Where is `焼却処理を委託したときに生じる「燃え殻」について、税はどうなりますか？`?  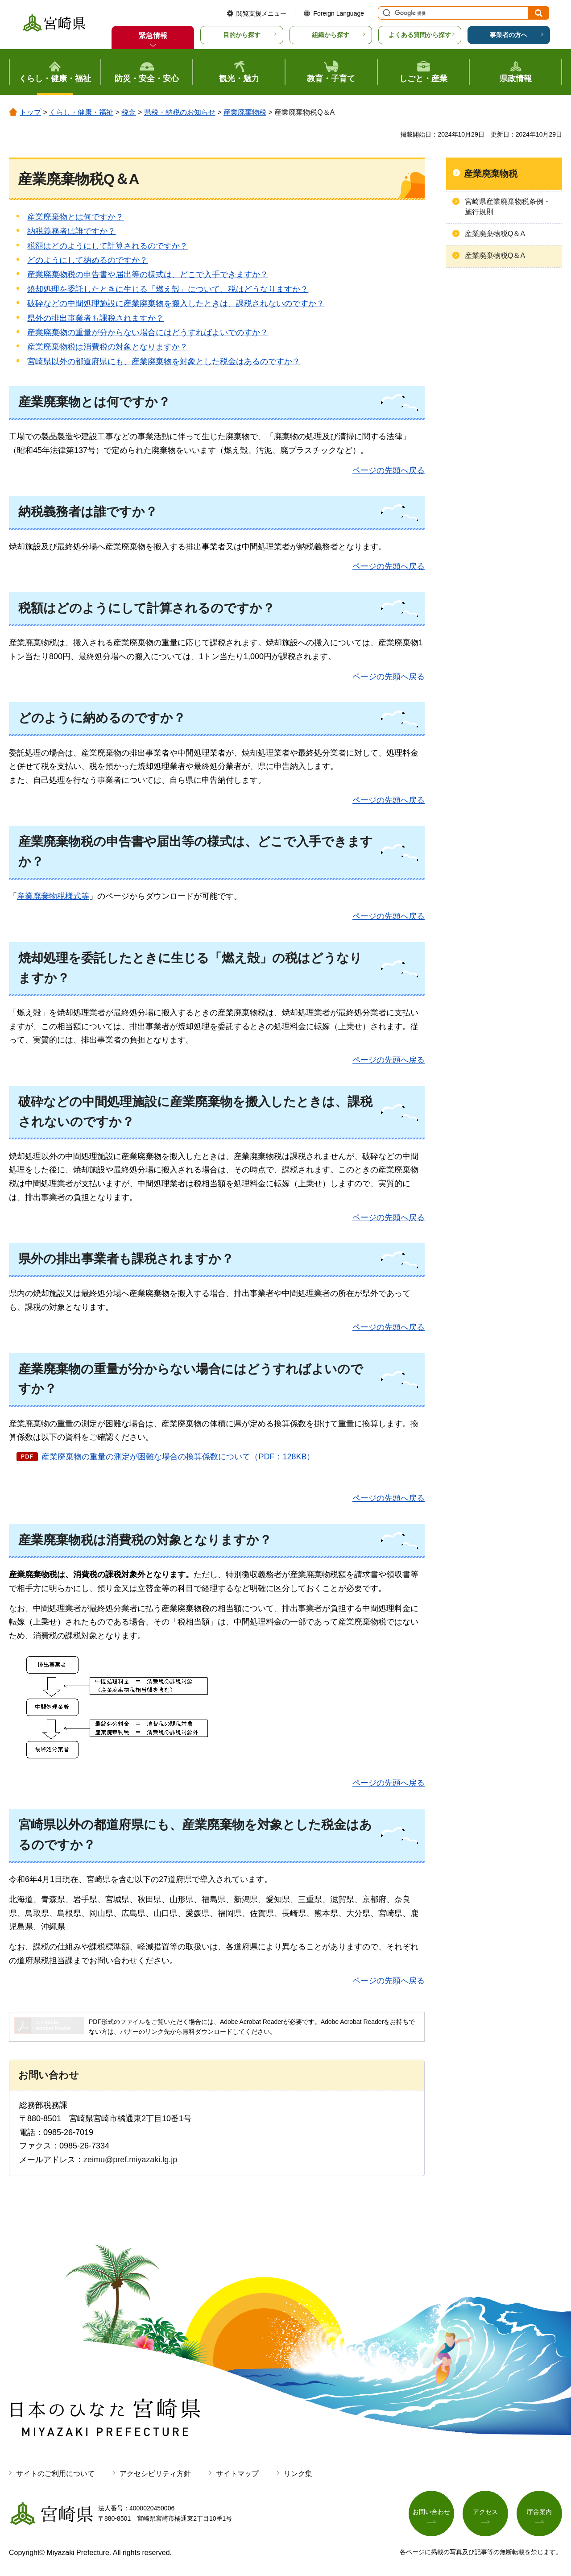 焼却処理を委託したときに生じる「燃え殻」について、税はどうなりますか？ is located at coordinates (167, 289).